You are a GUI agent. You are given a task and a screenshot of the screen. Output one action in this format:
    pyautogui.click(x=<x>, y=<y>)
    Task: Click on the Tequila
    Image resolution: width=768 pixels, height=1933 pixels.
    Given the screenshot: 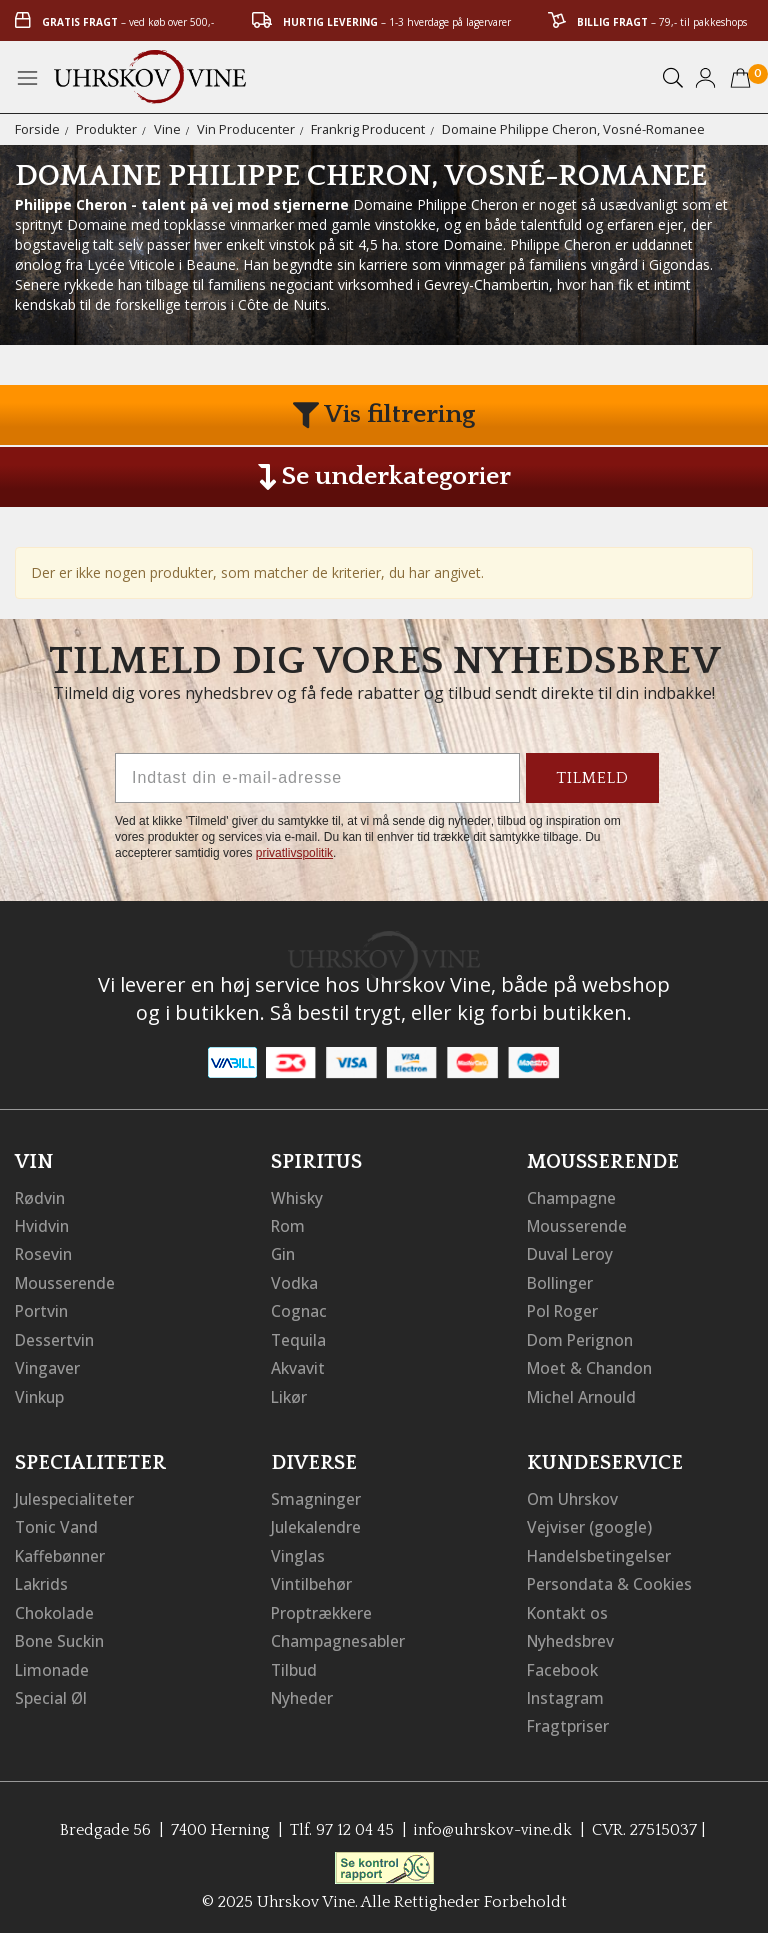 What is the action you would take?
    pyautogui.click(x=299, y=1337)
    